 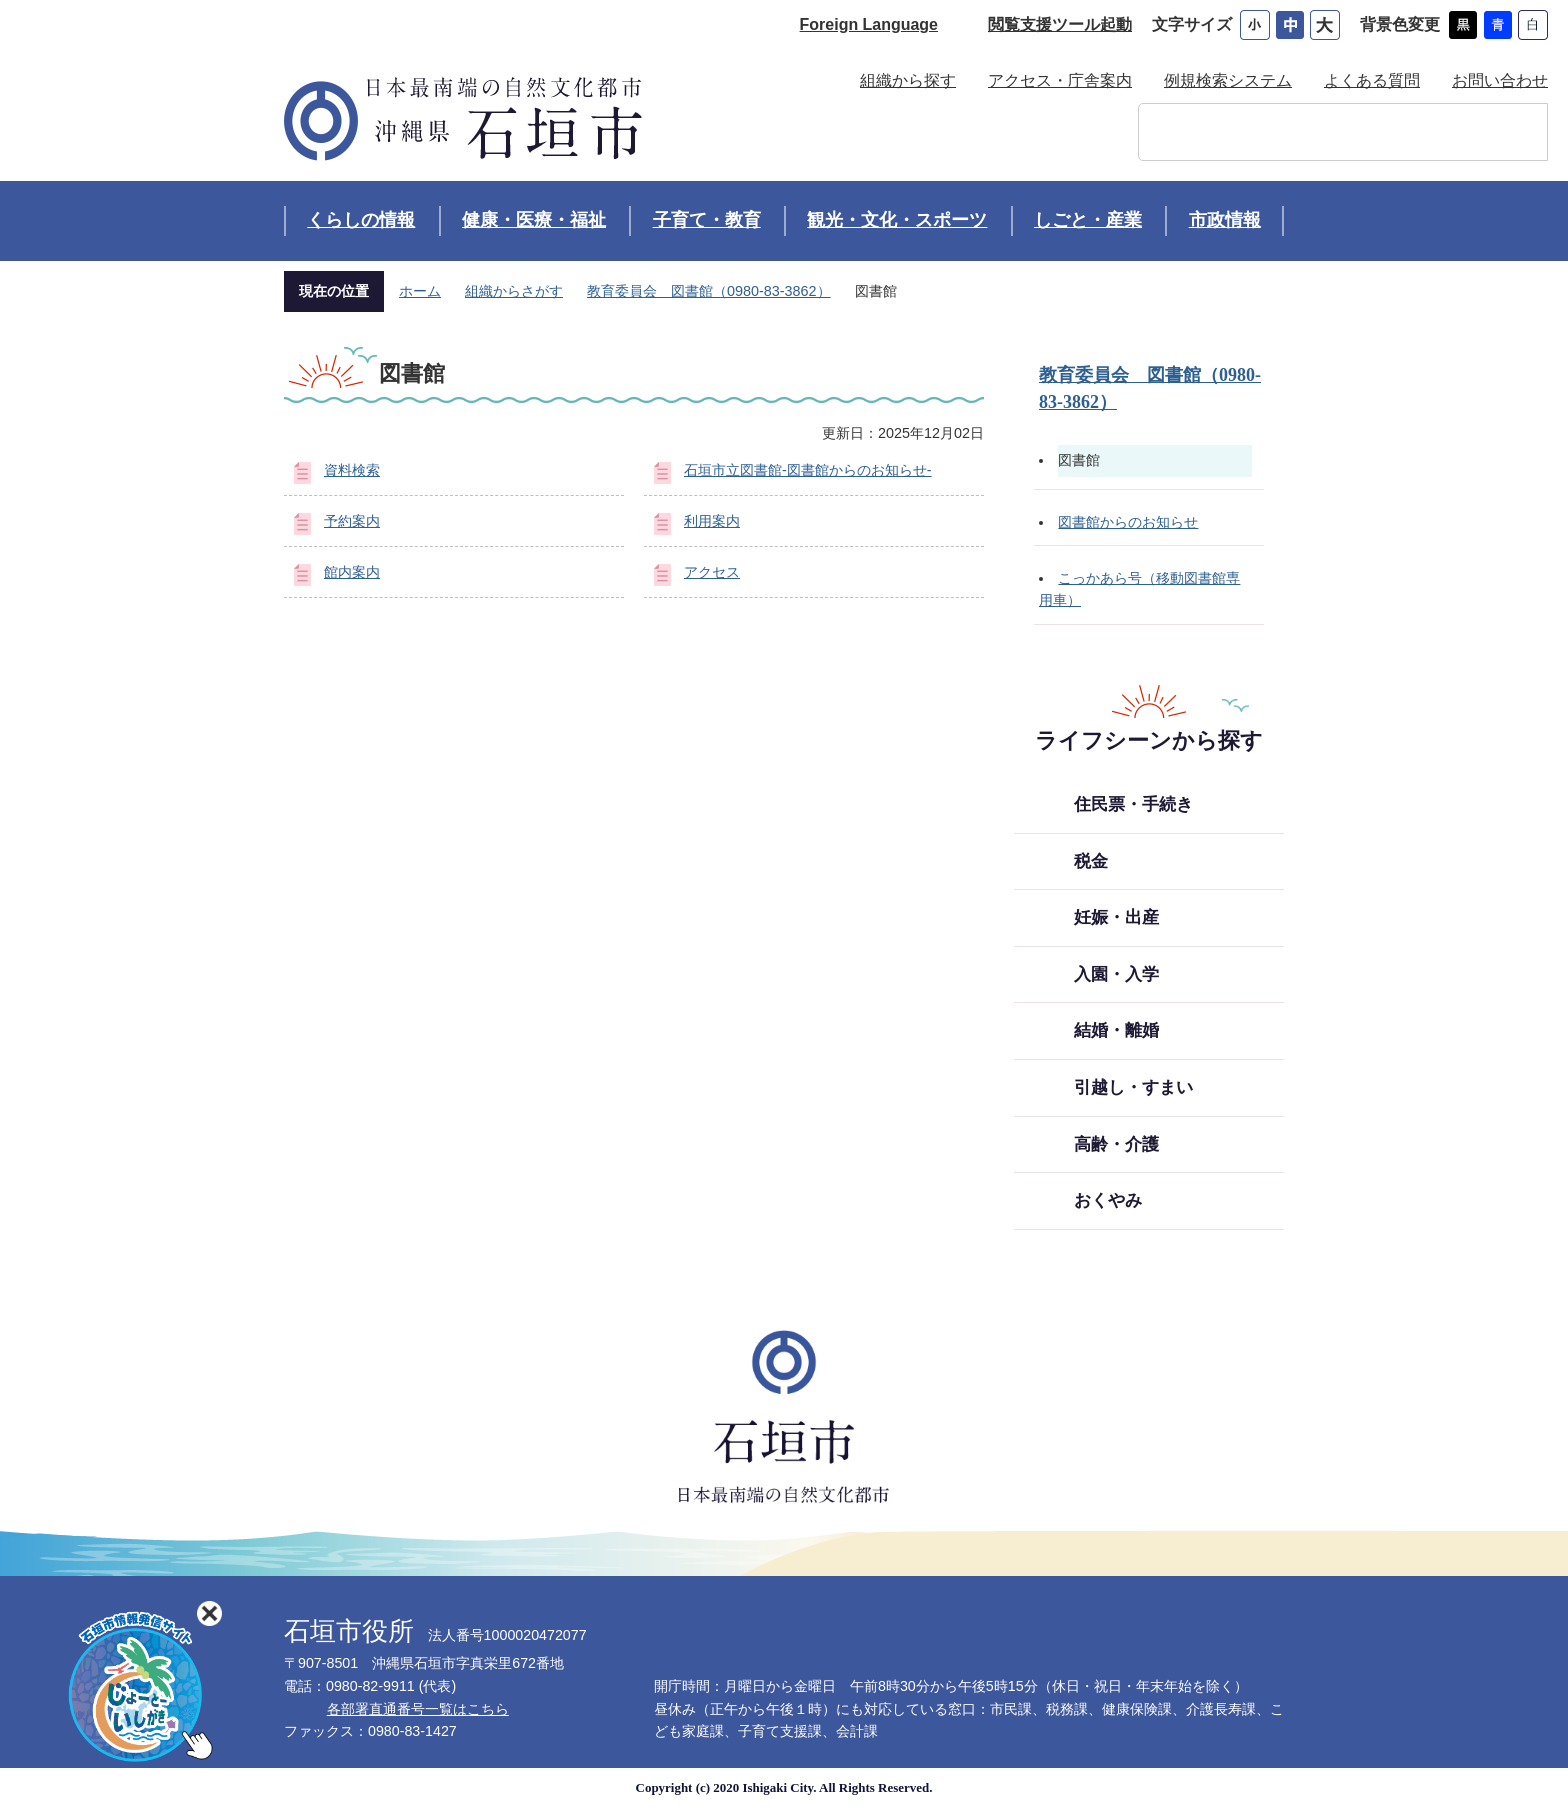 I want to click on 資料検索, so click(x=352, y=470).